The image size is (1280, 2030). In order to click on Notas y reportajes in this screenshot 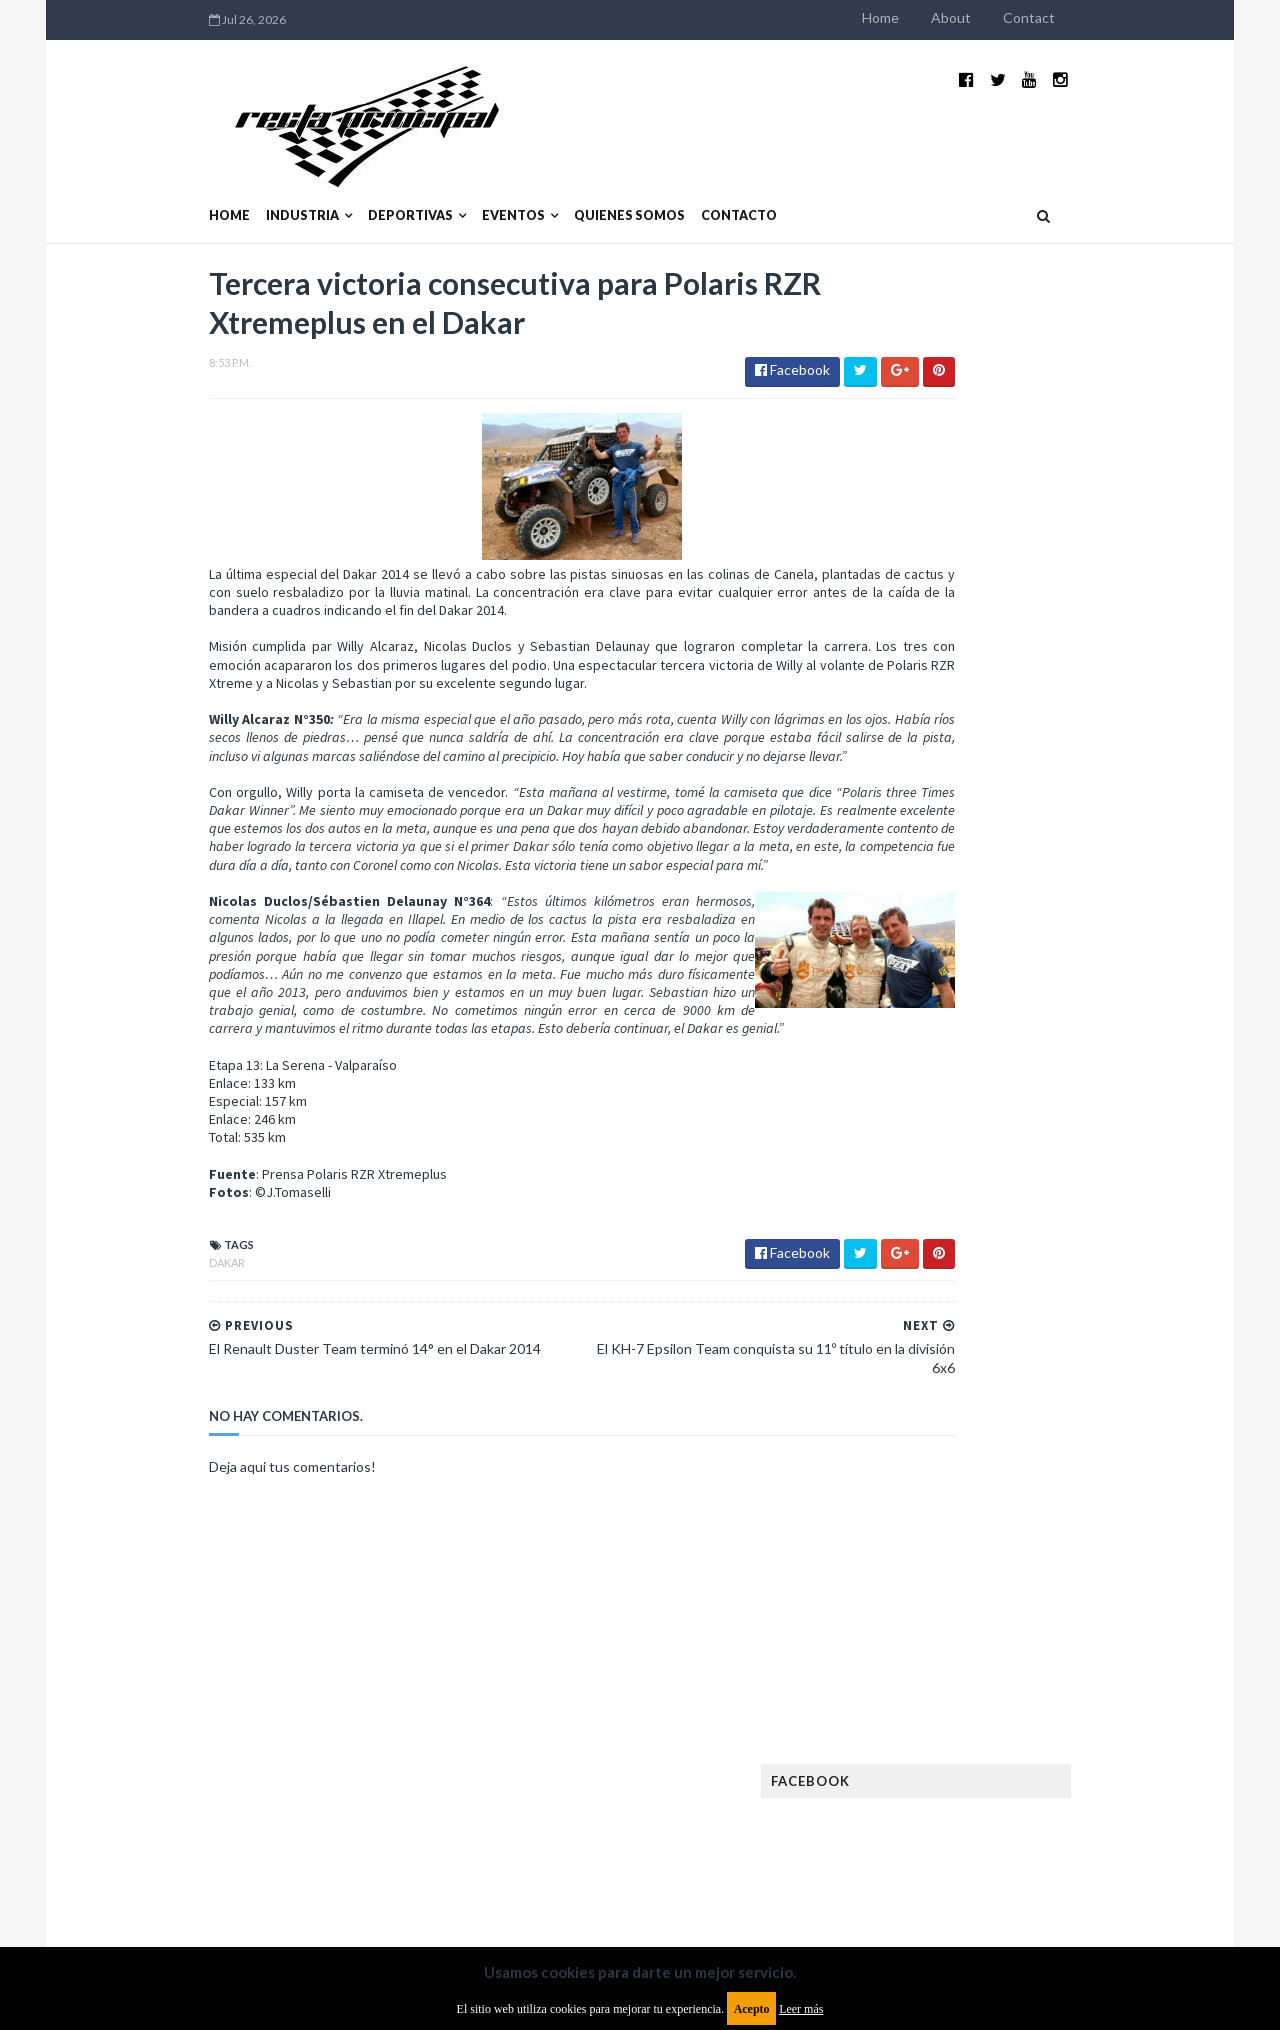, I will do `click(959, 1654)`.